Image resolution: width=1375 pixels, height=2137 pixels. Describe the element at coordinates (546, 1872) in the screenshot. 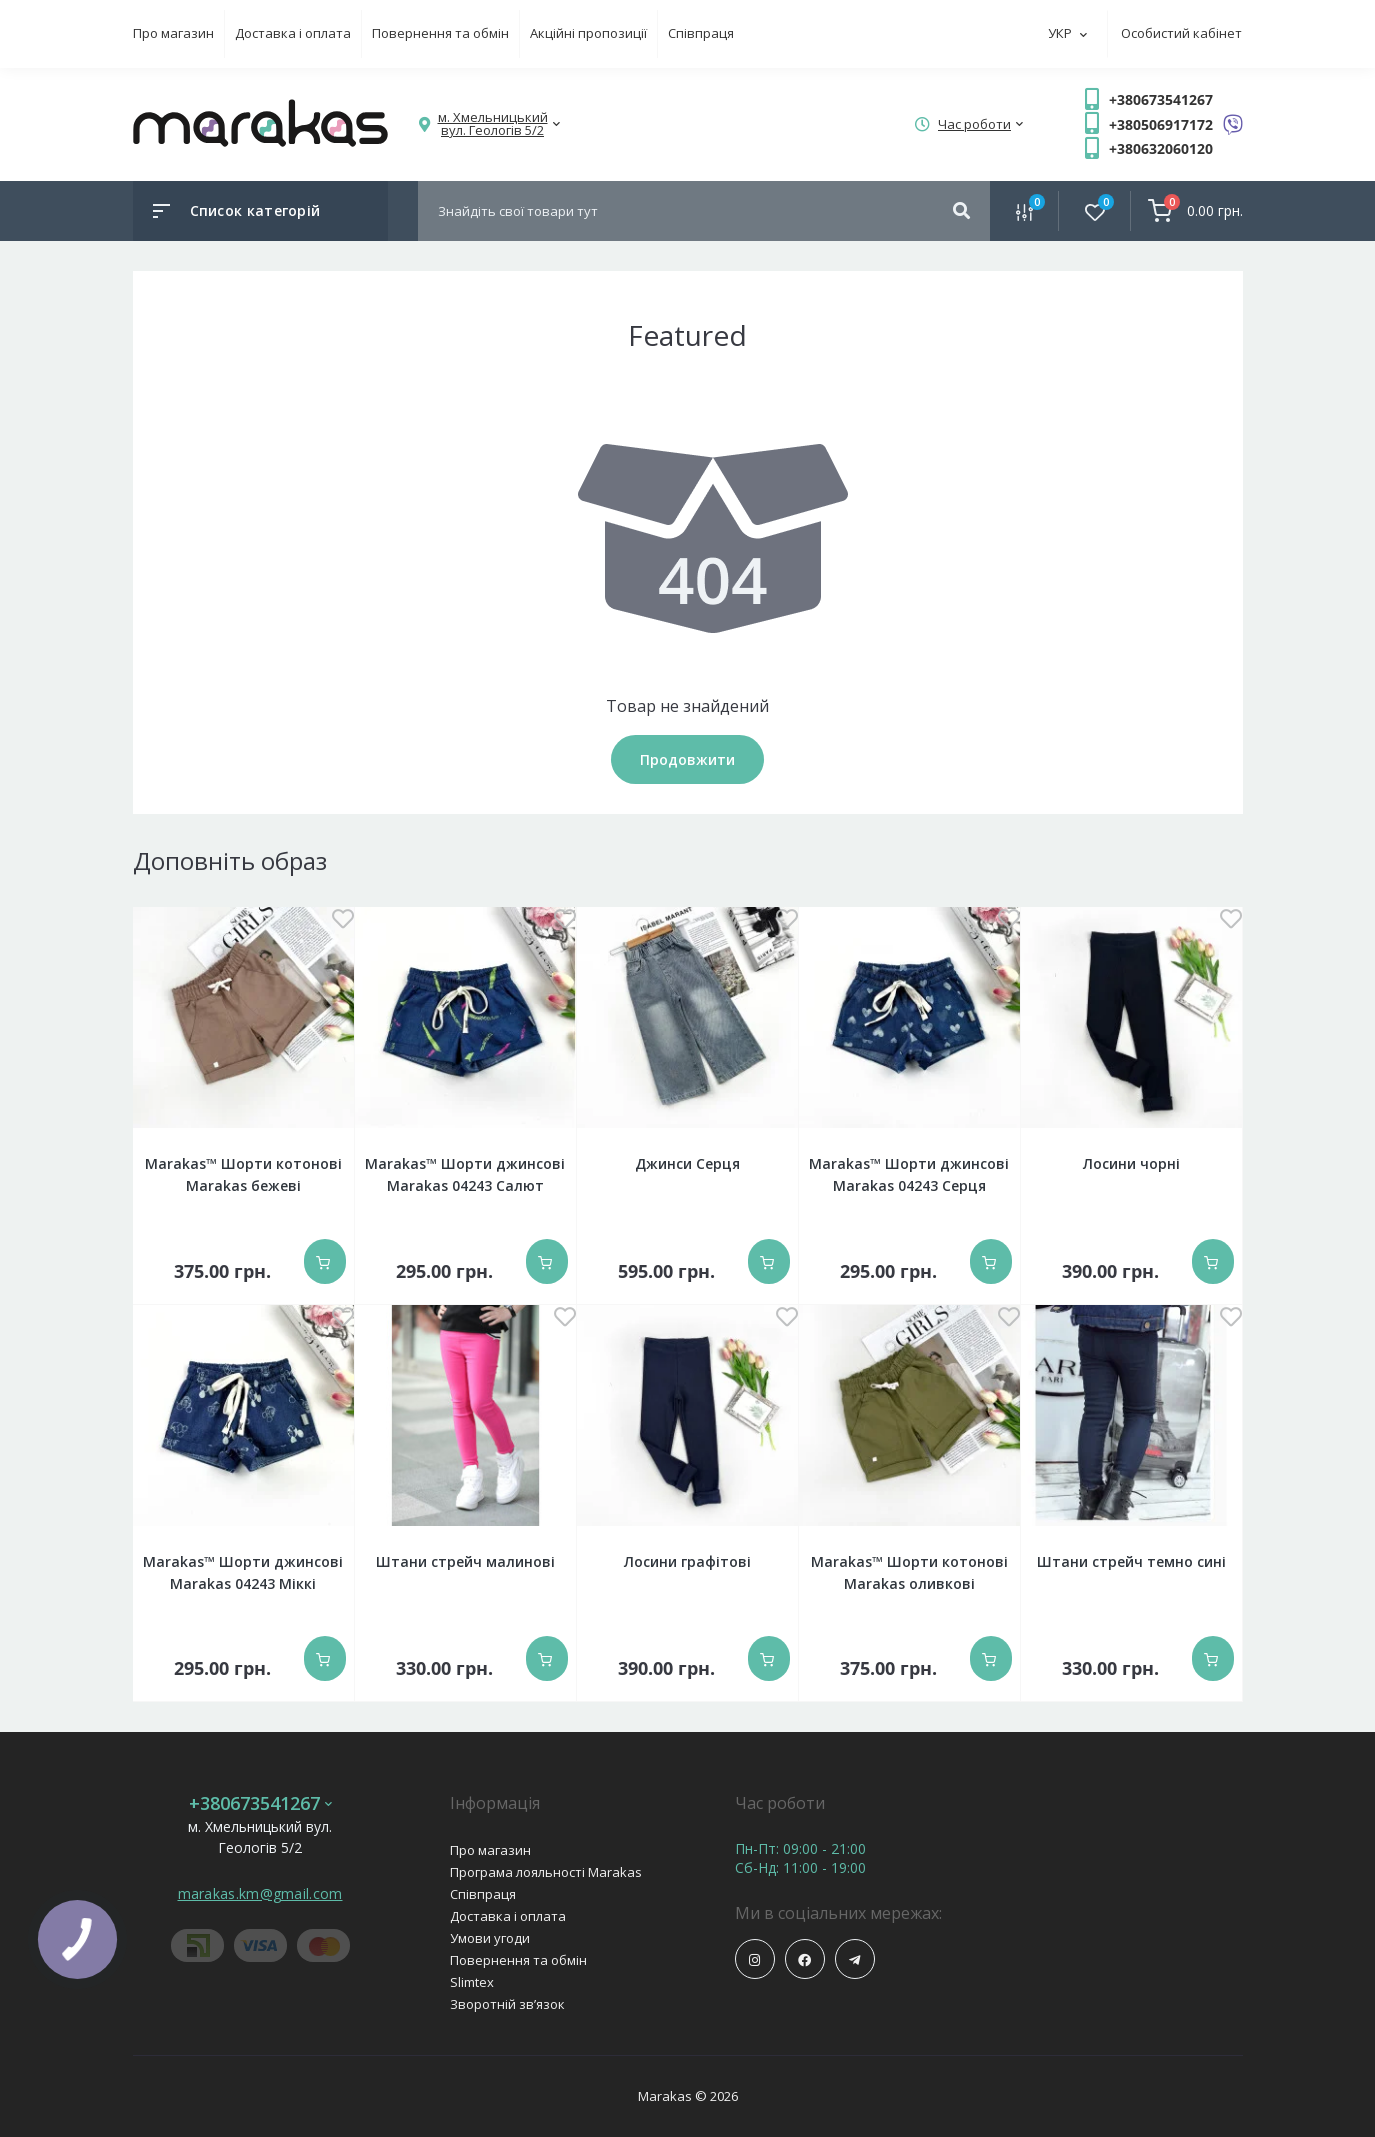

I see `Програма лояльності Marakas` at that location.